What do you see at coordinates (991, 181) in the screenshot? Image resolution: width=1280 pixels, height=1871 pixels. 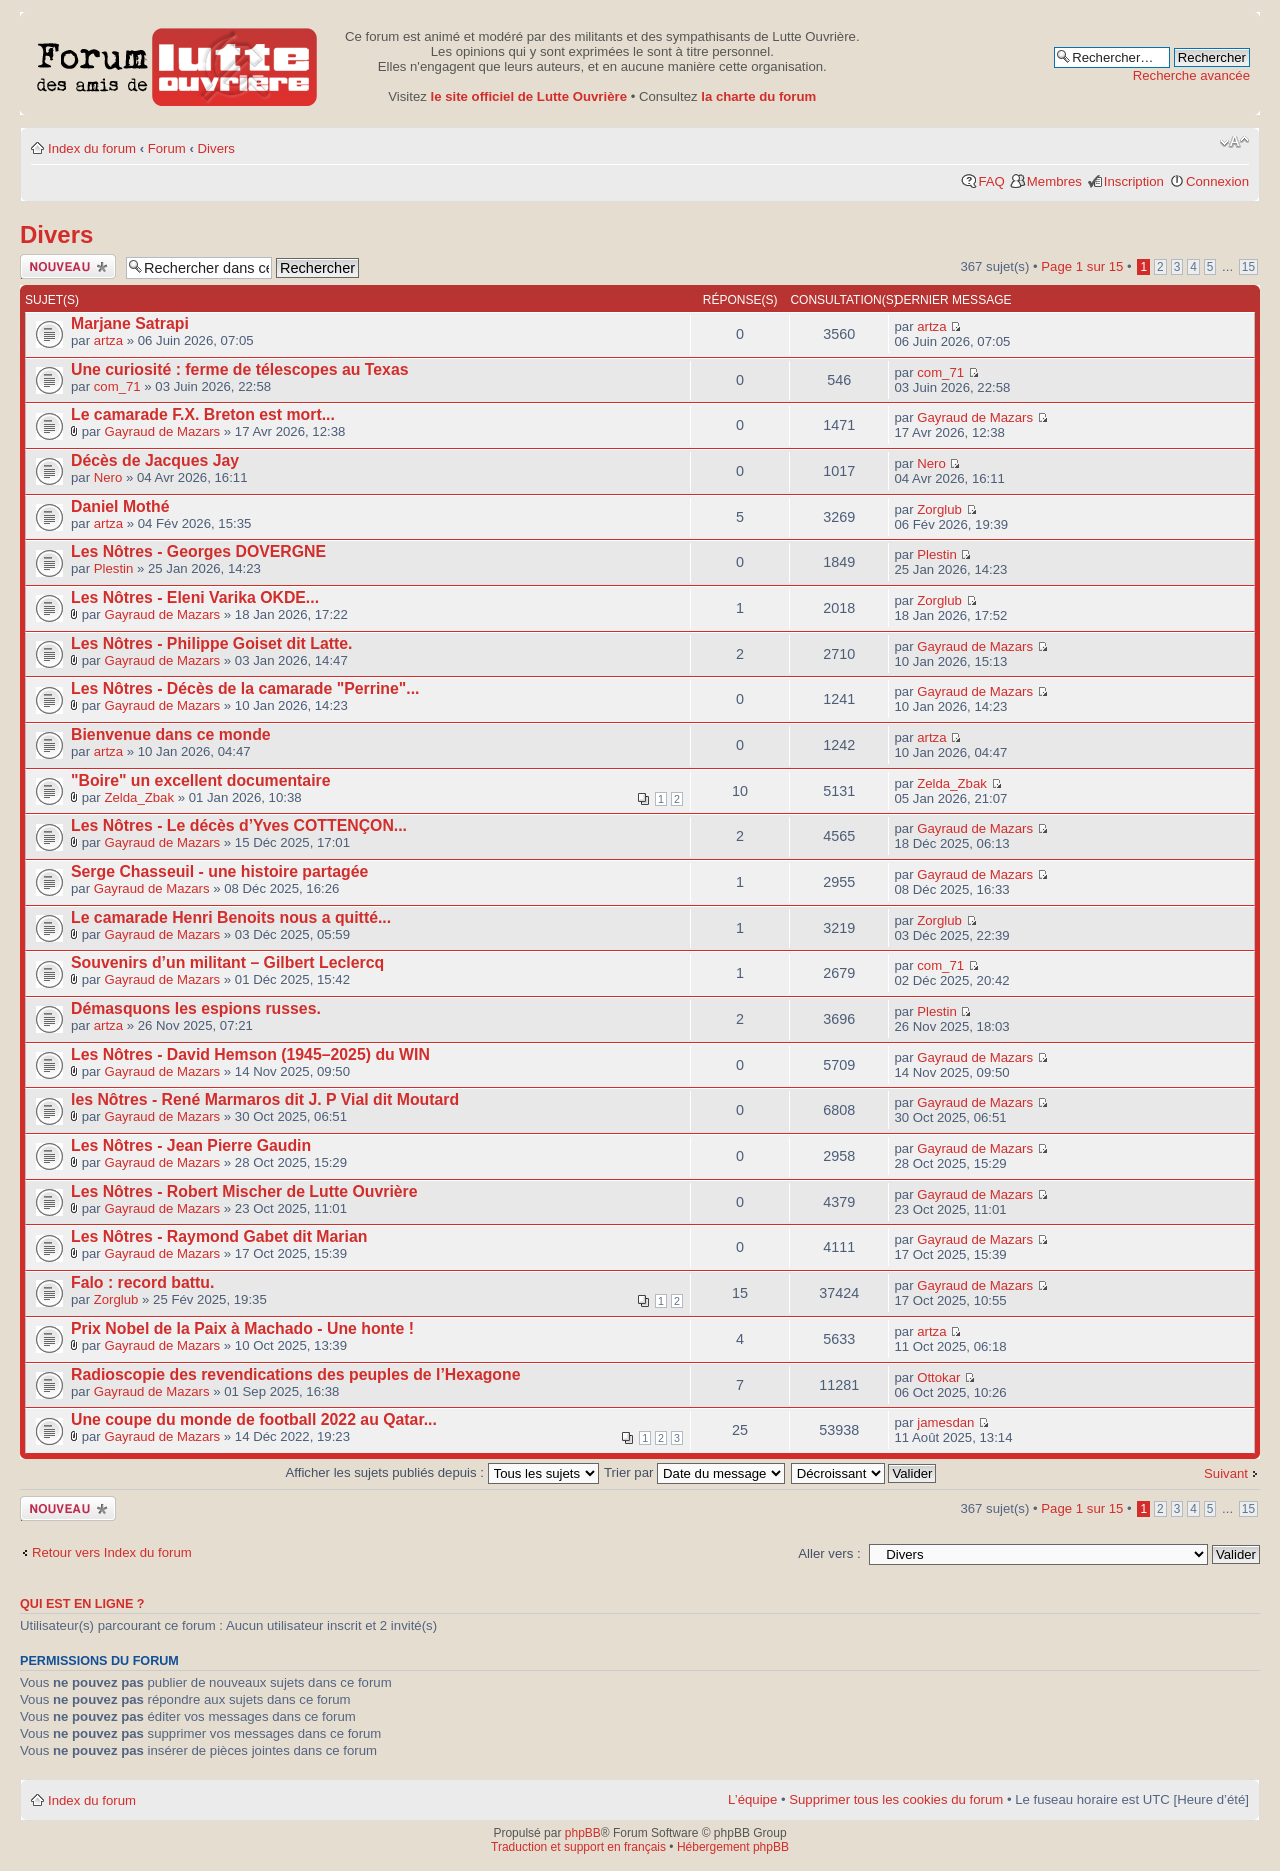 I see `FAQ` at bounding box center [991, 181].